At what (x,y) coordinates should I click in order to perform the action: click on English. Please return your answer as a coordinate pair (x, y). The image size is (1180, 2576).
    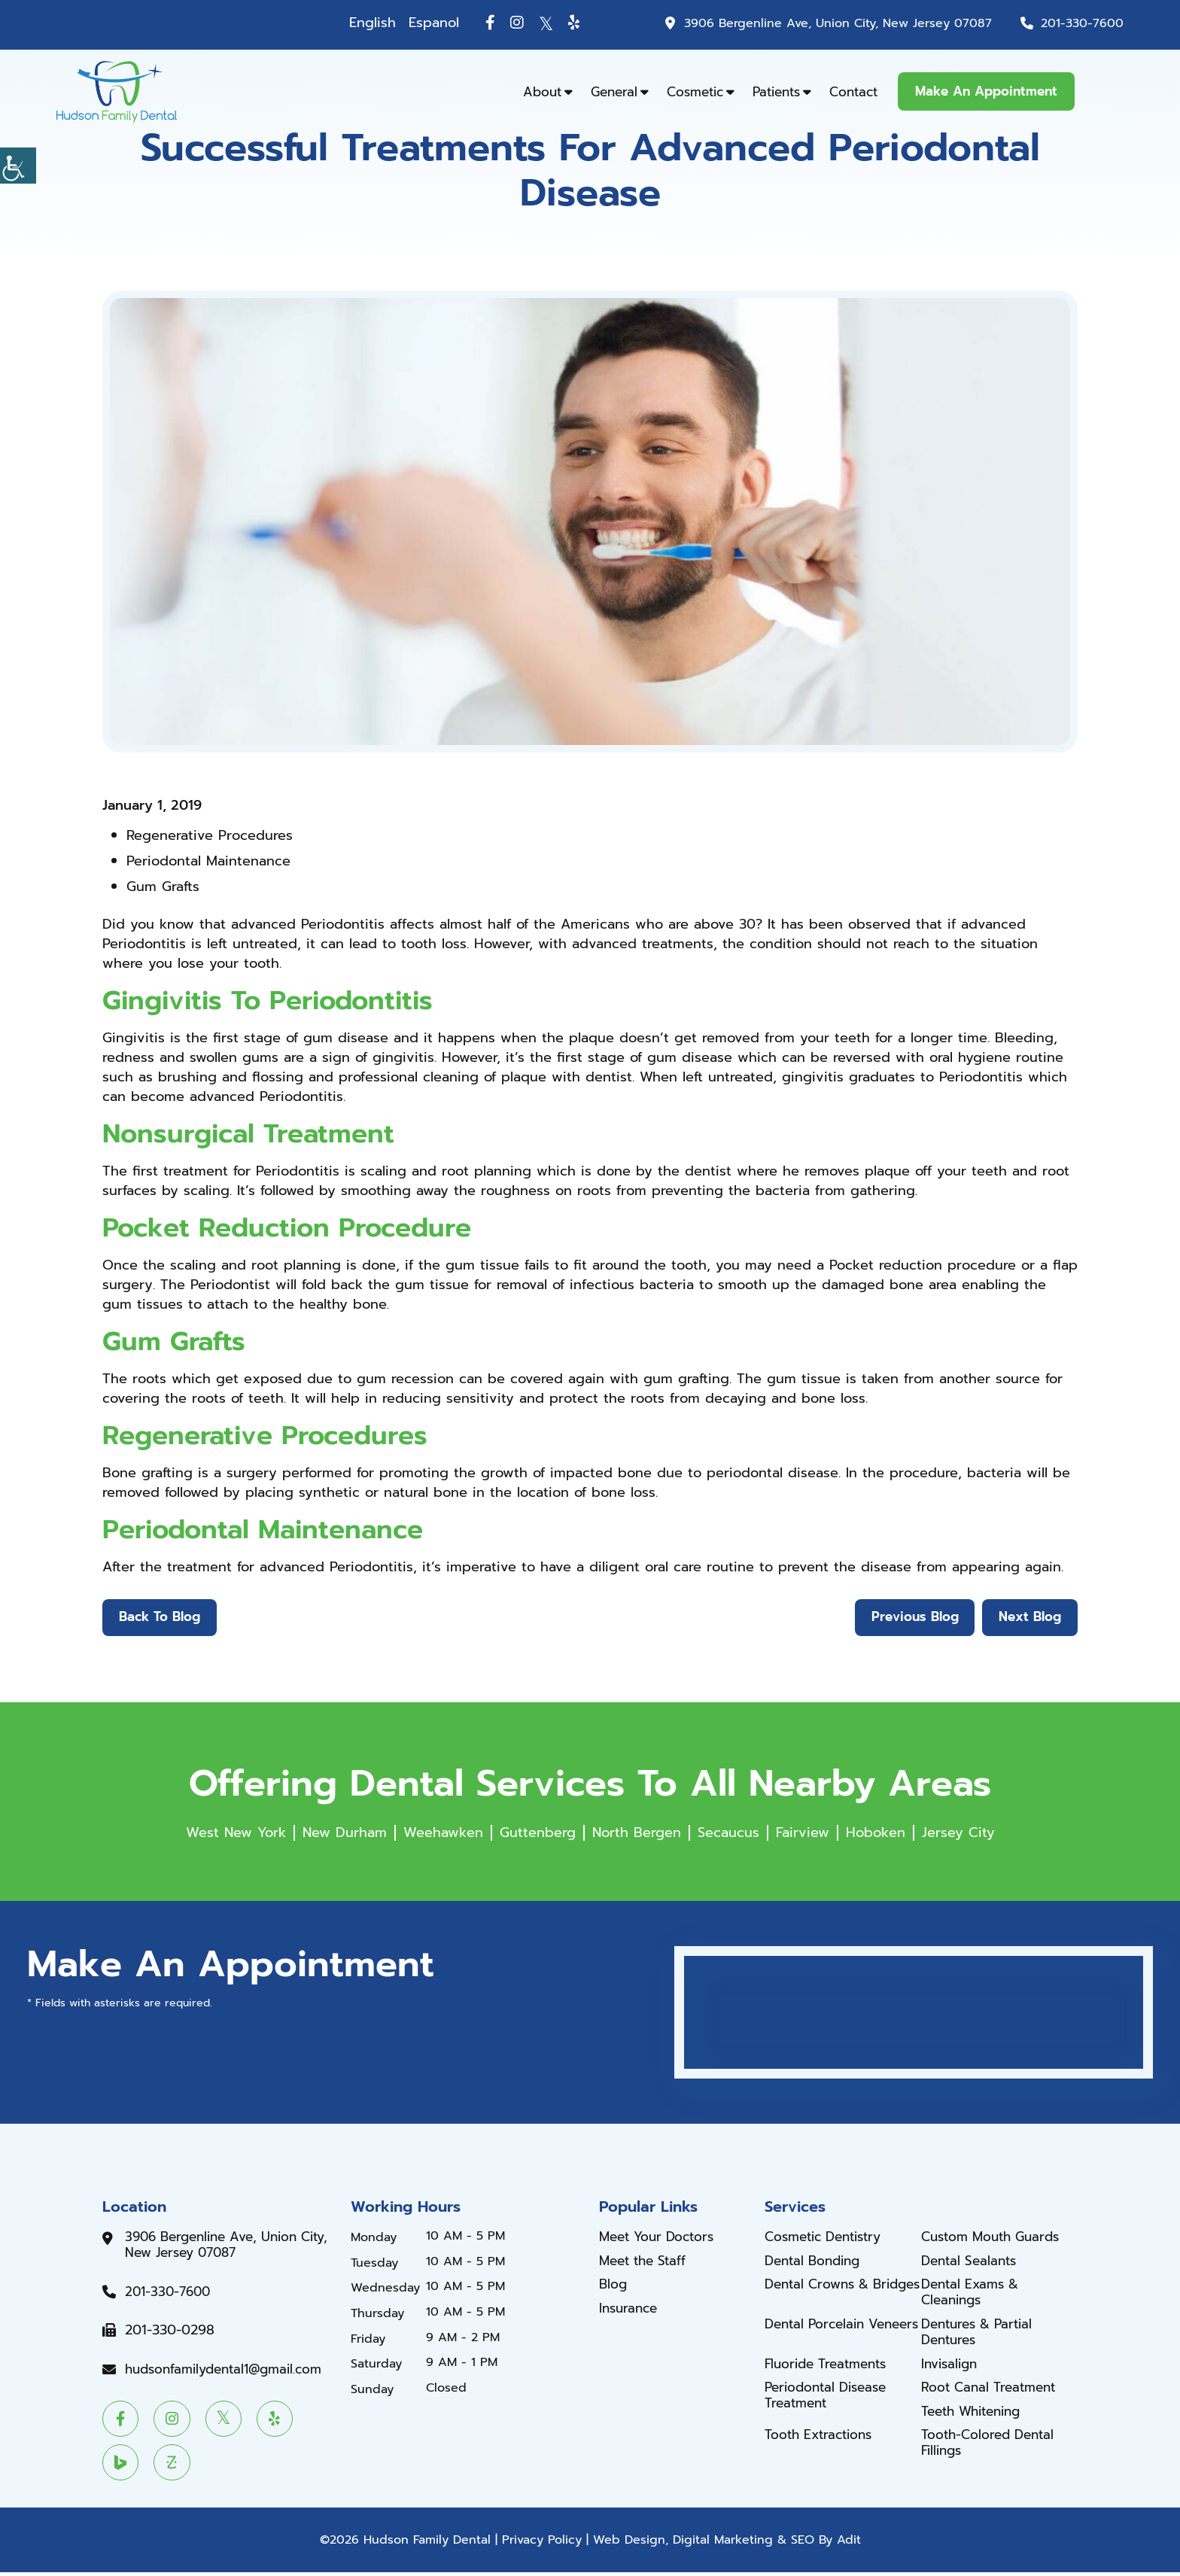
    Looking at the image, I should click on (360, 22).